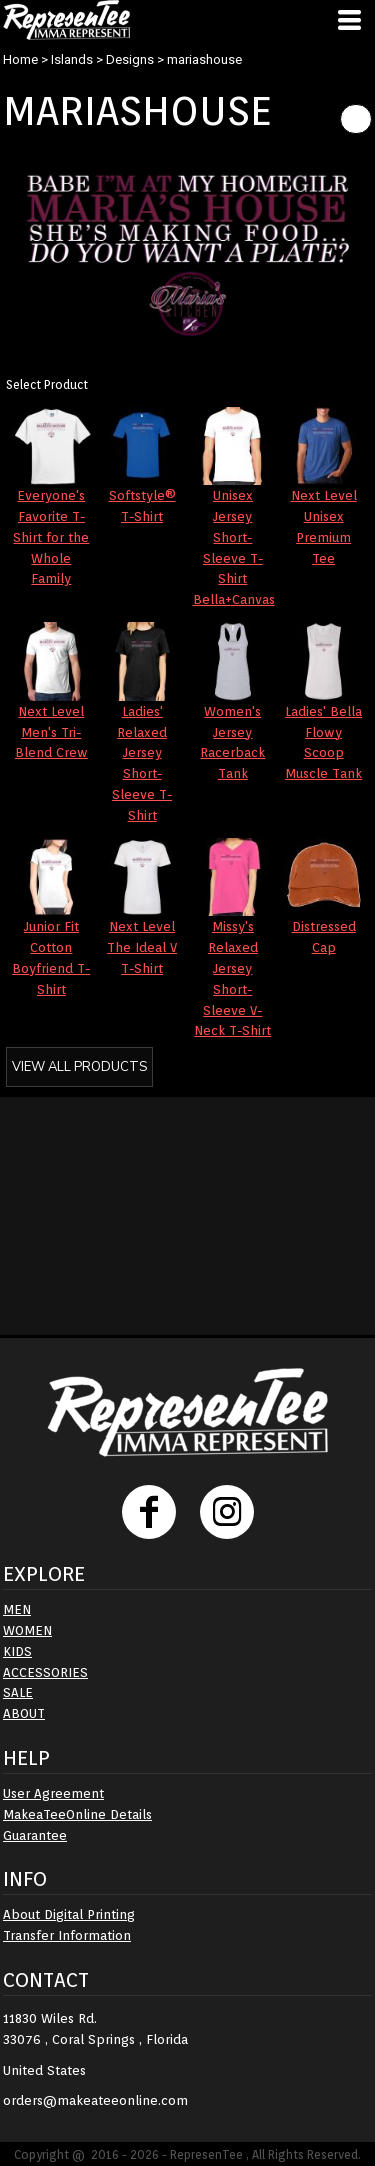 The image size is (375, 2166). Describe the element at coordinates (17, 1609) in the screenshot. I see `MEN` at that location.